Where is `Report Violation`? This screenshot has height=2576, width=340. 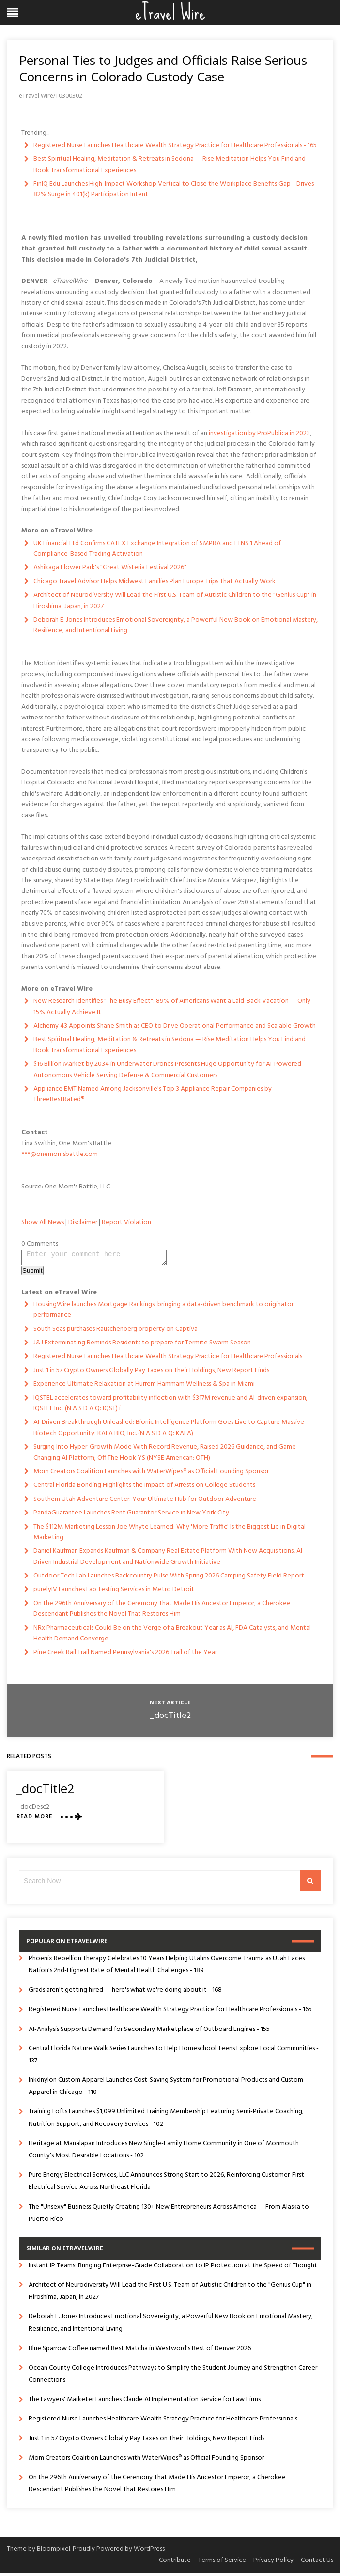 Report Violation is located at coordinates (126, 1222).